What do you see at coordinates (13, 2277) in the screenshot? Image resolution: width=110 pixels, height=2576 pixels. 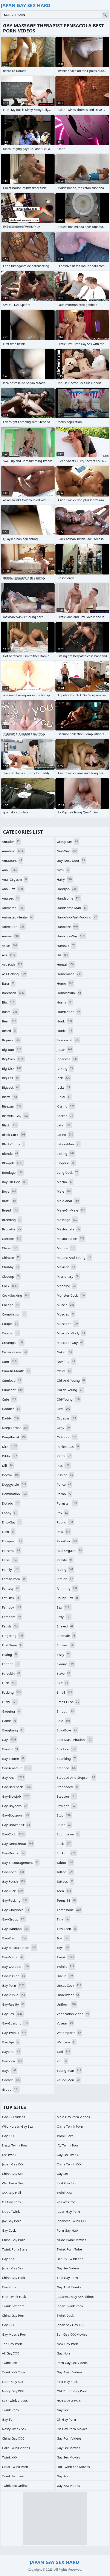 I see `China Gay Fuck` at bounding box center [13, 2277].